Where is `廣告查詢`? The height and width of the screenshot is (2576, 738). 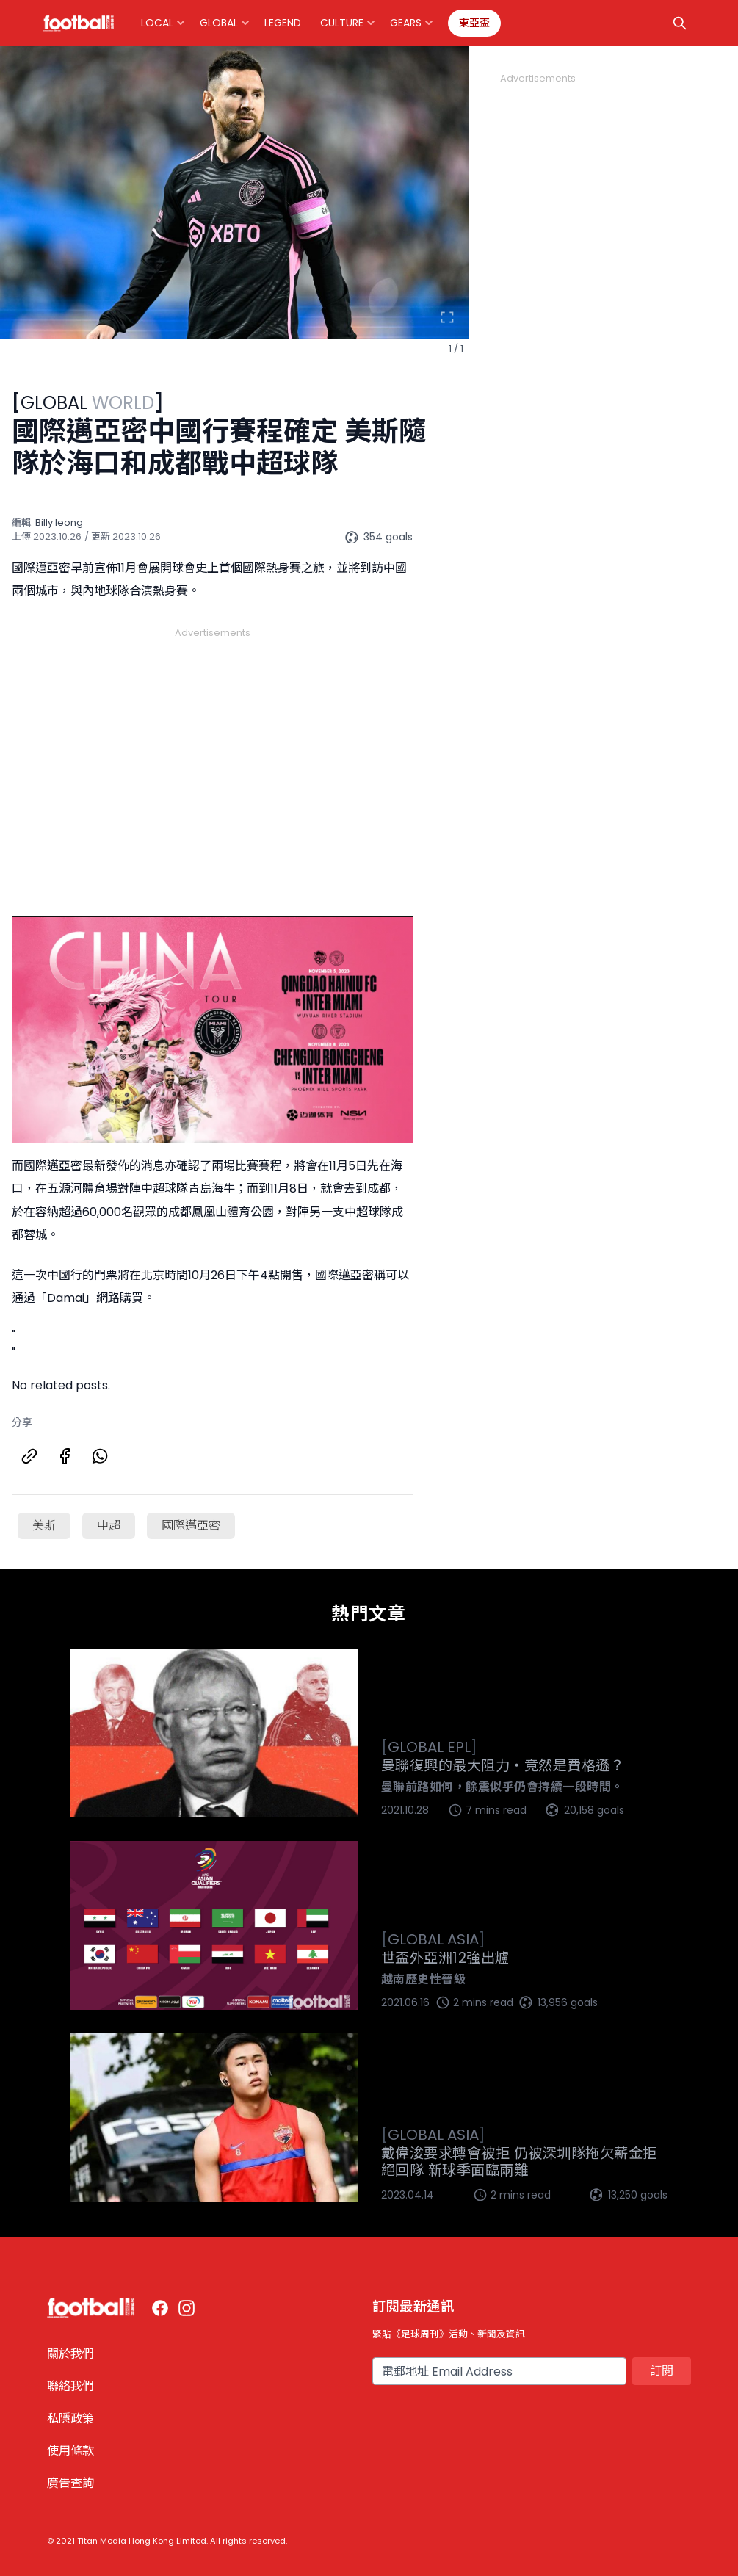
廣告查詢 is located at coordinates (70, 2483).